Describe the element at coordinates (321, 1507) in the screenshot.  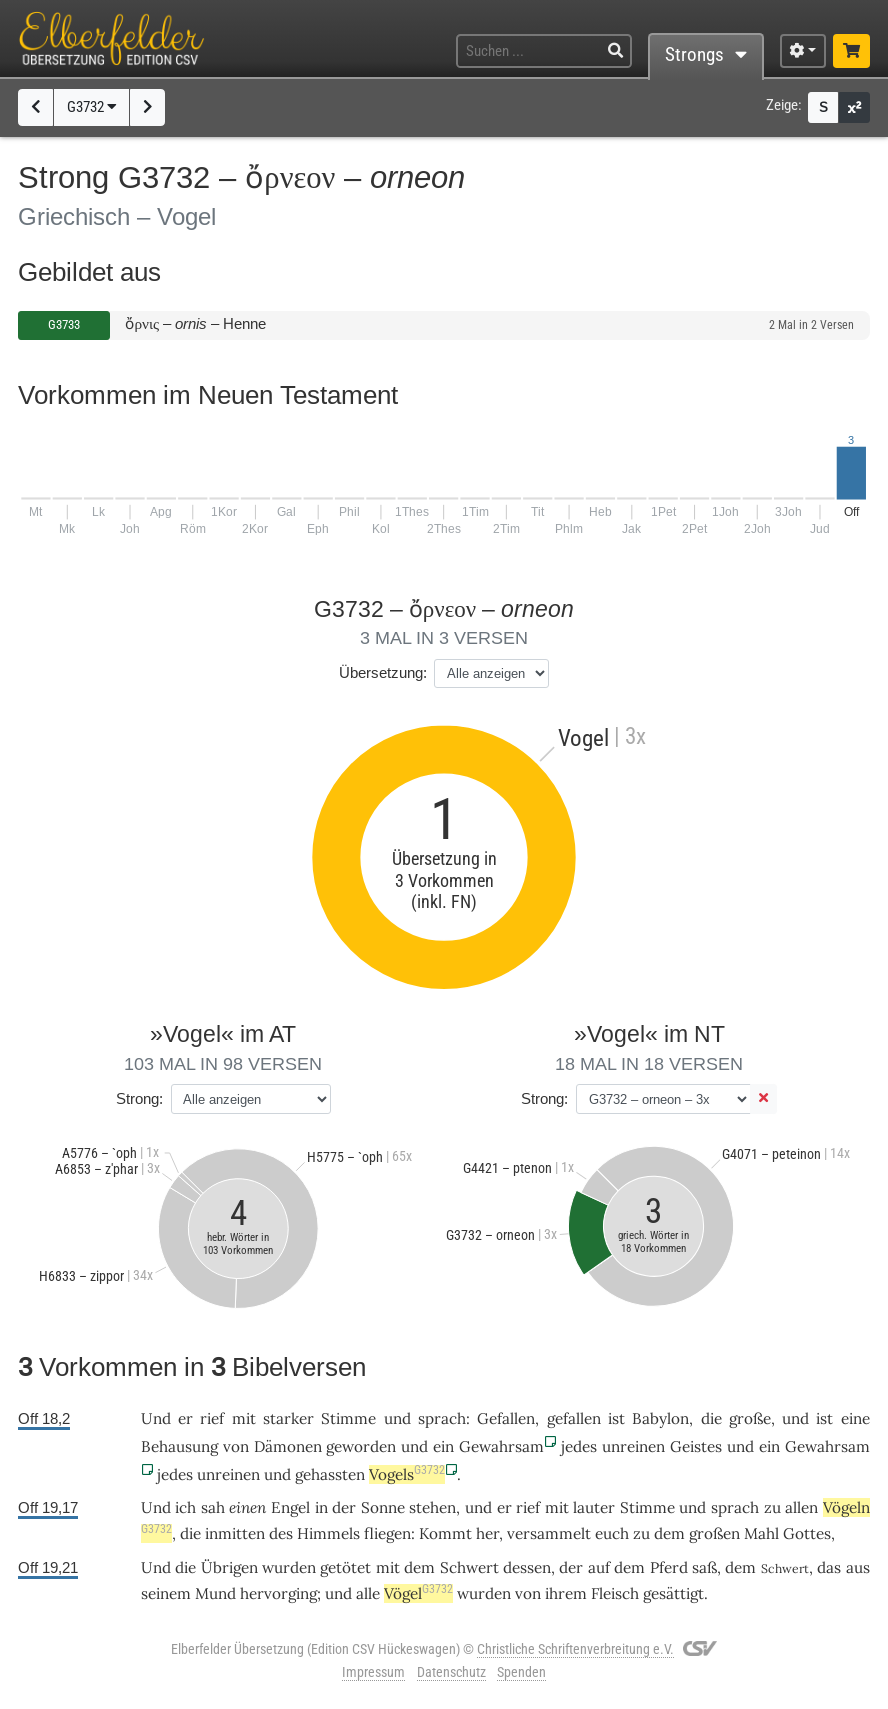
I see `in` at that location.